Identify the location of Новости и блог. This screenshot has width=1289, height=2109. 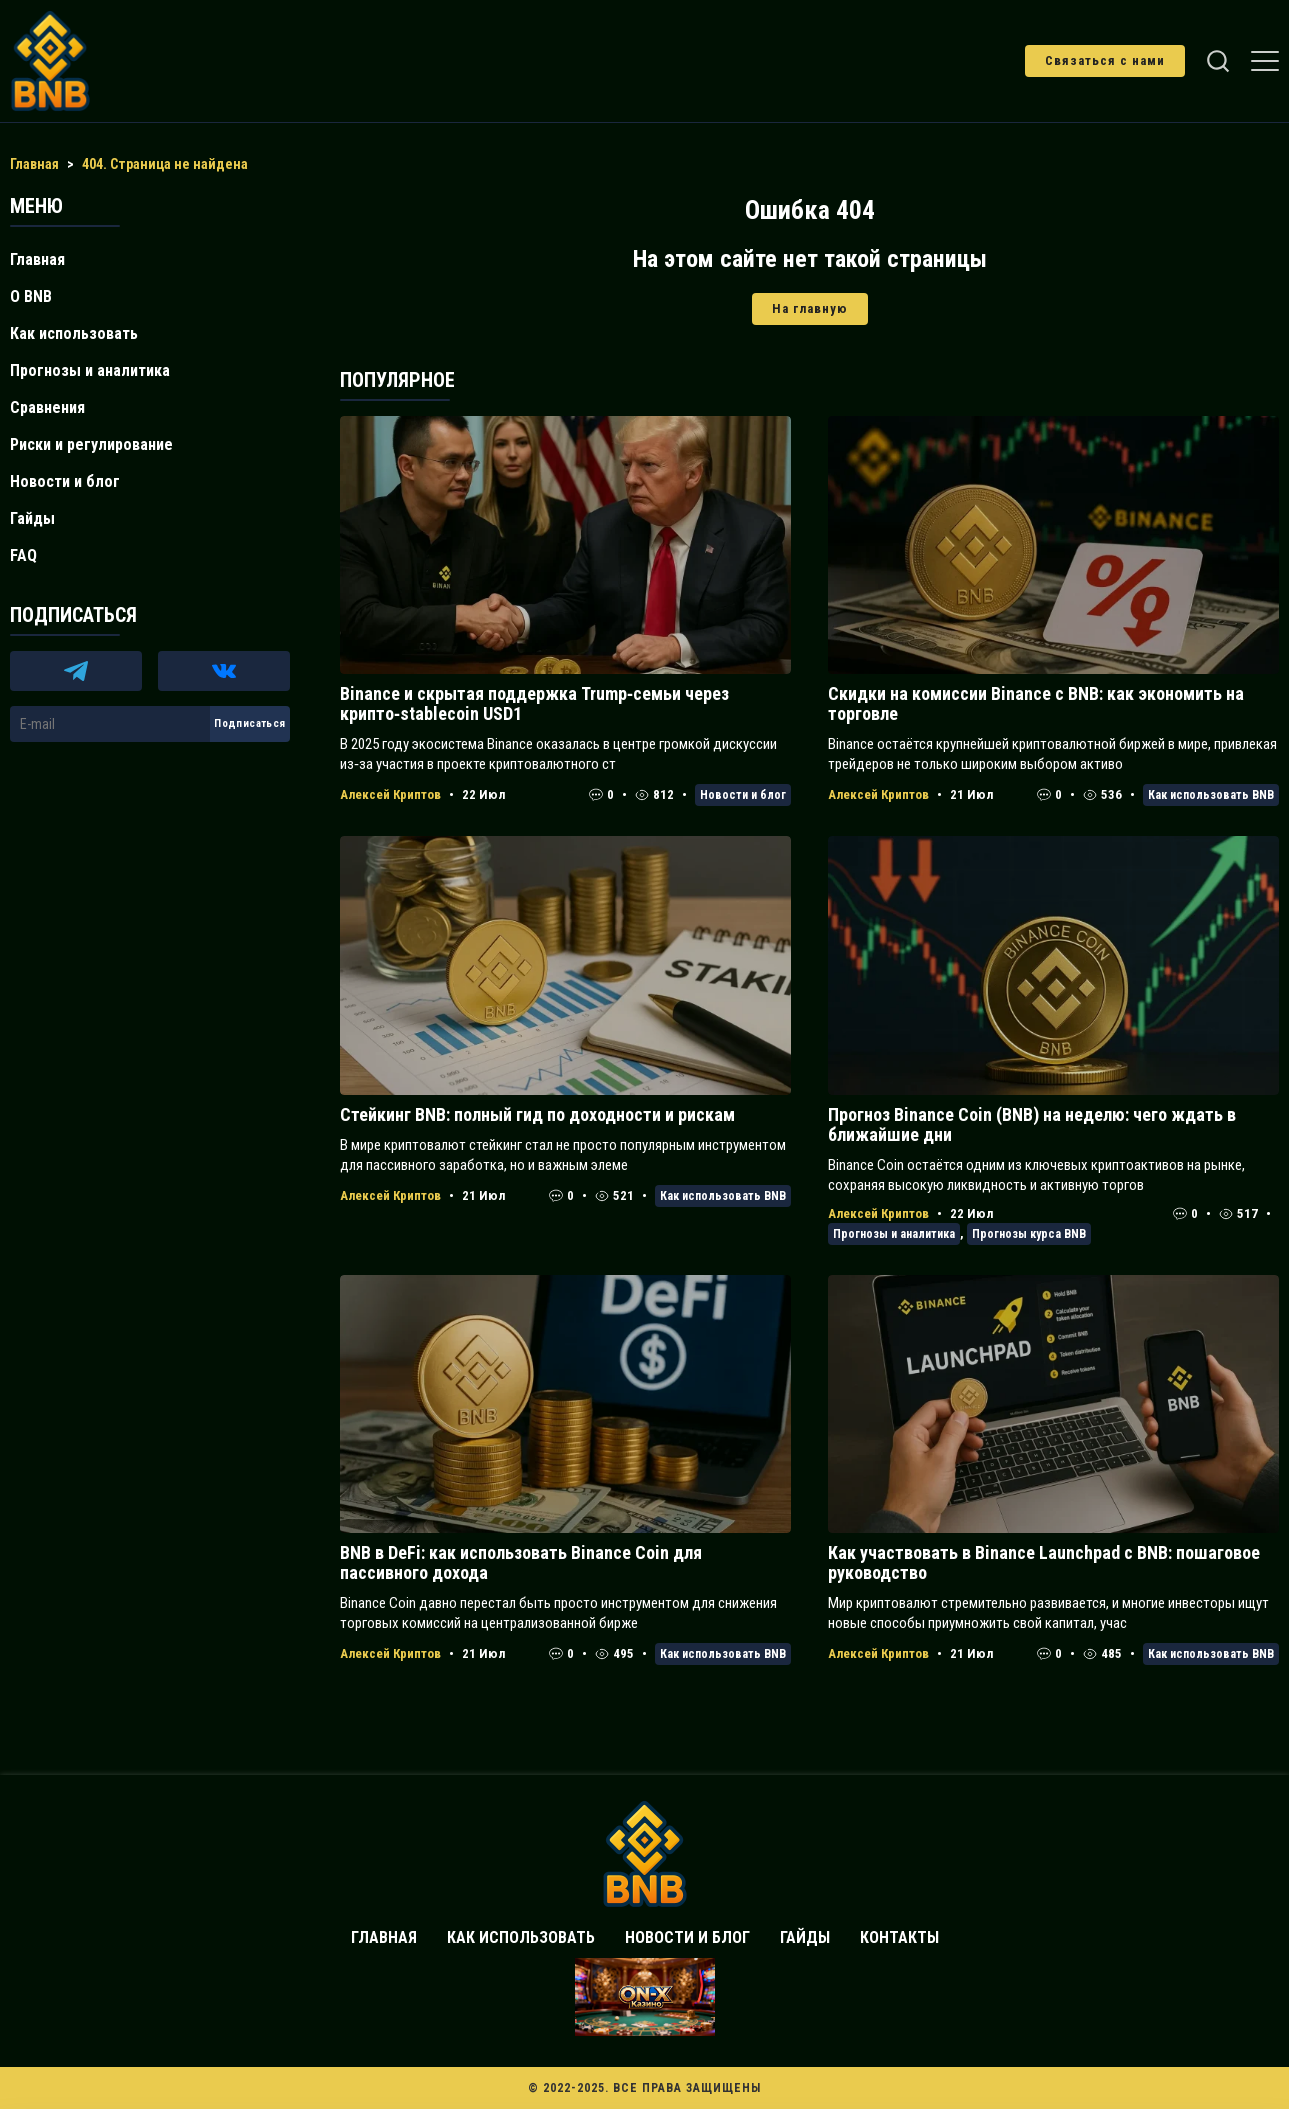
(743, 795).